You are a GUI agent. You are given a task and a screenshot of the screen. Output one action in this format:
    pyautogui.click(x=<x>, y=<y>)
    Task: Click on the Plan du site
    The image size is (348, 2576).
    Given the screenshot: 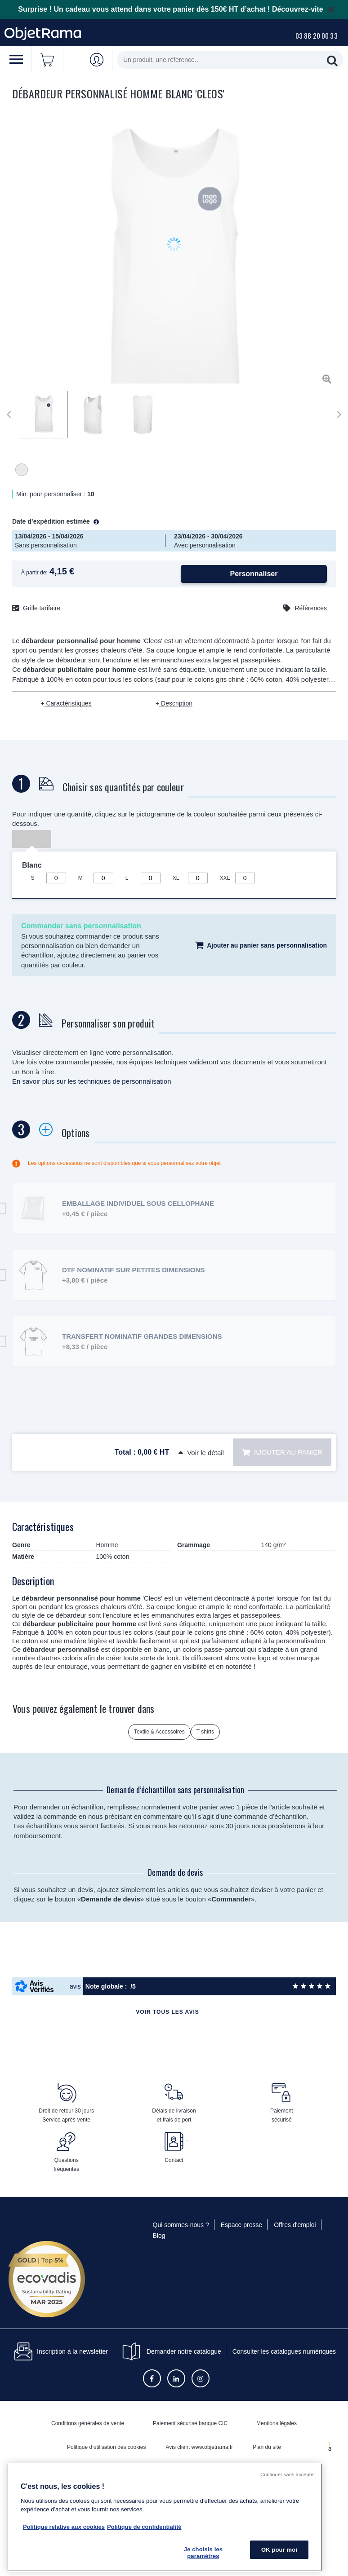 What is the action you would take?
    pyautogui.click(x=267, y=2447)
    